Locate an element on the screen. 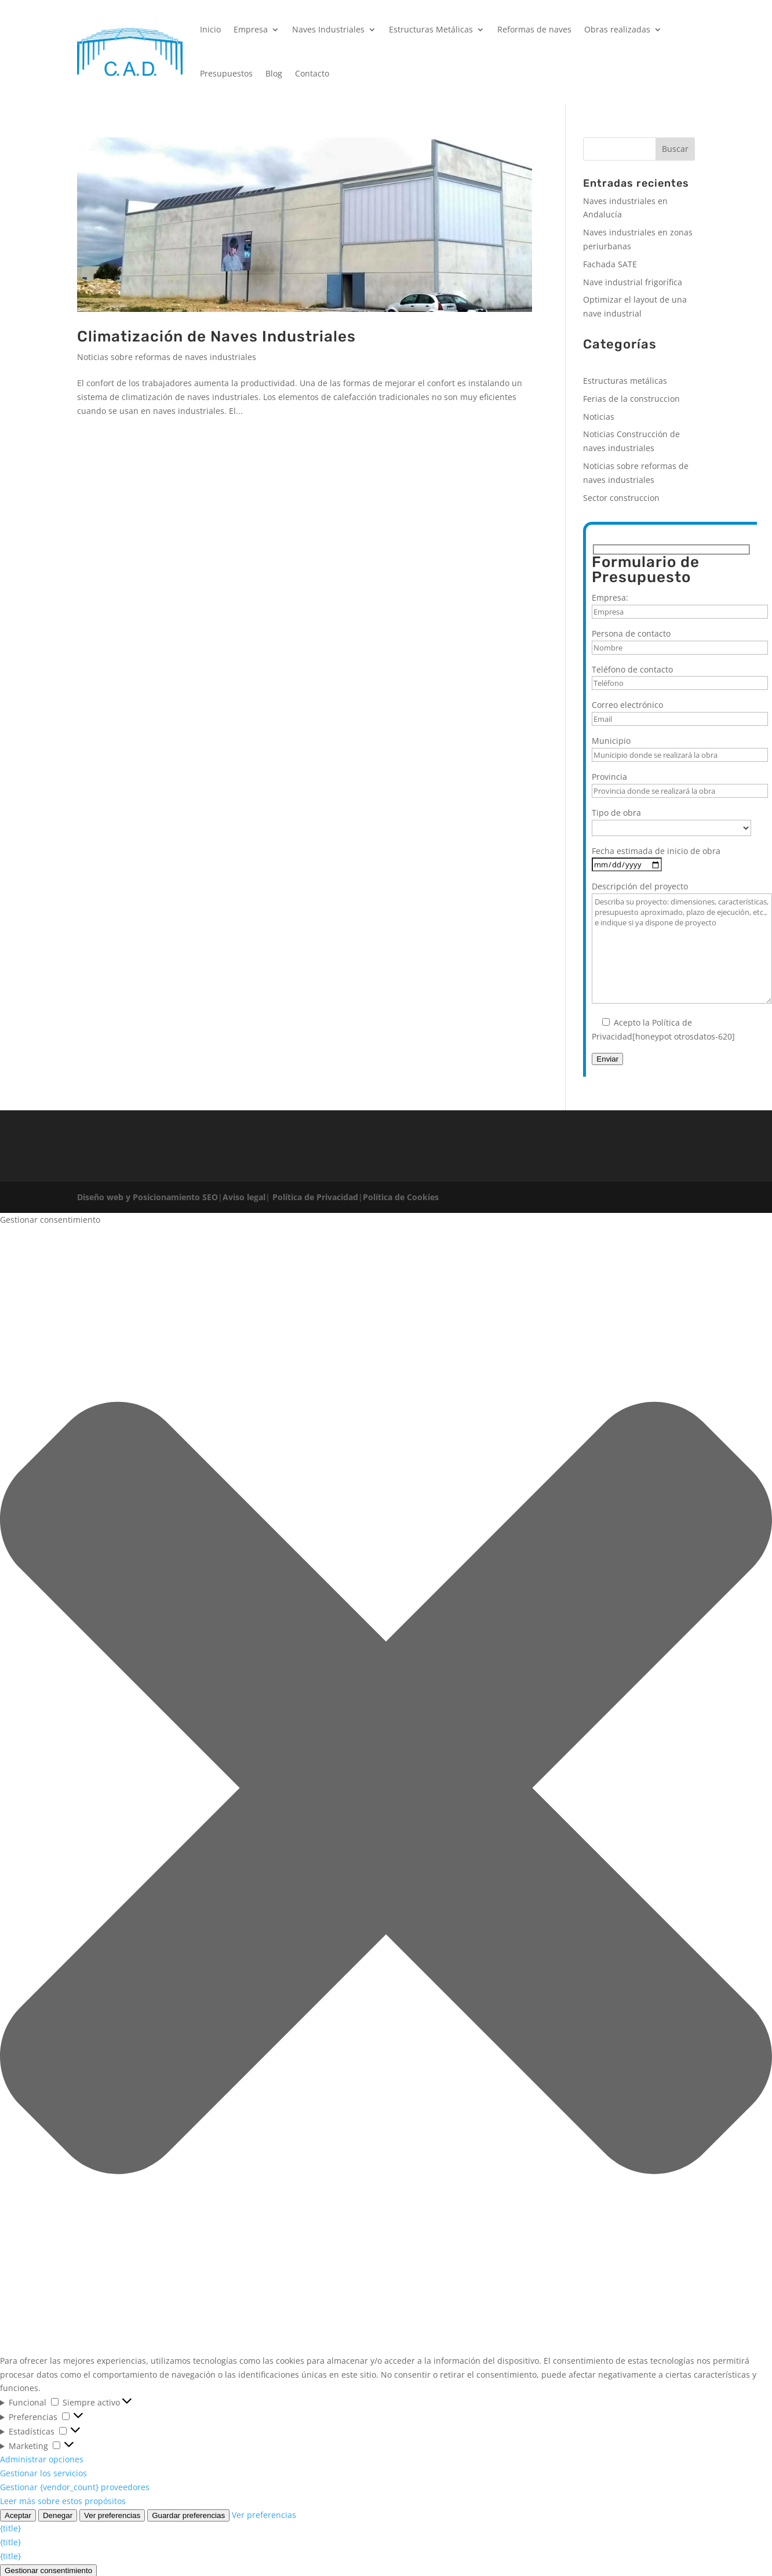 The image size is (772, 2576). Noticias is located at coordinates (598, 416).